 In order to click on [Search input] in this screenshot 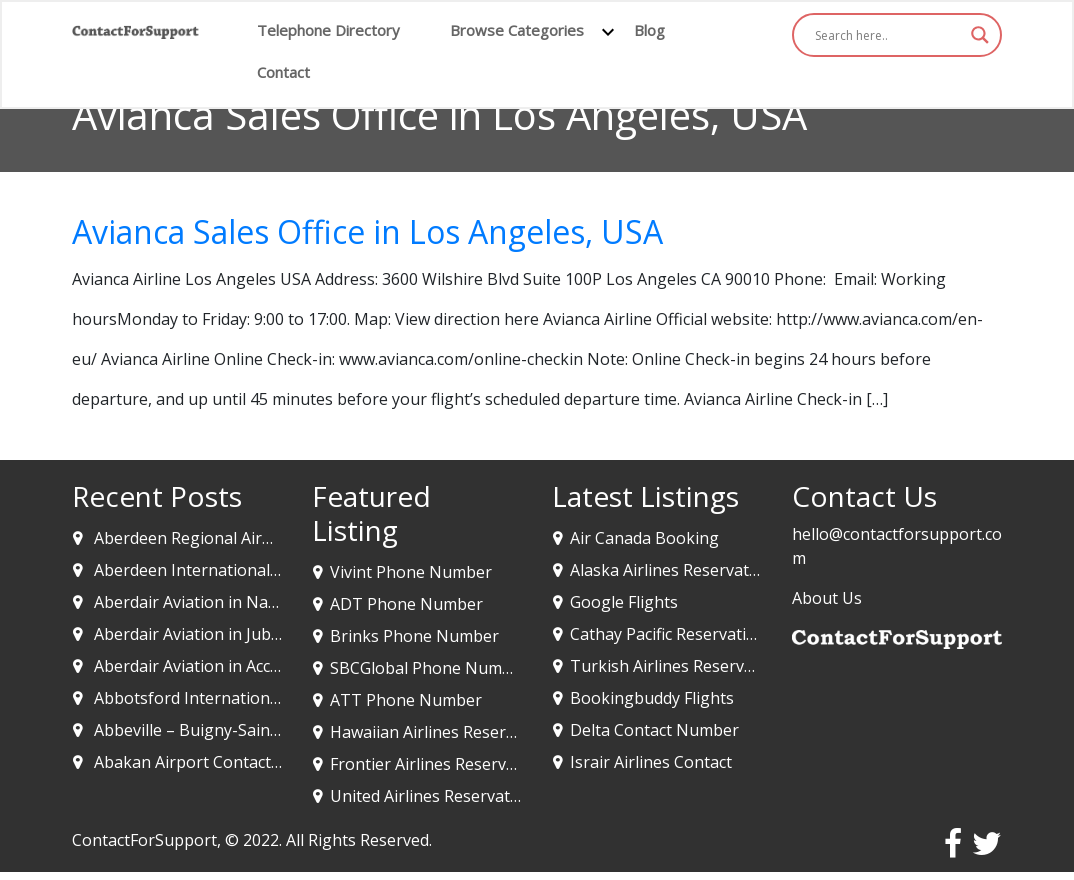, I will do `click(888, 35)`.